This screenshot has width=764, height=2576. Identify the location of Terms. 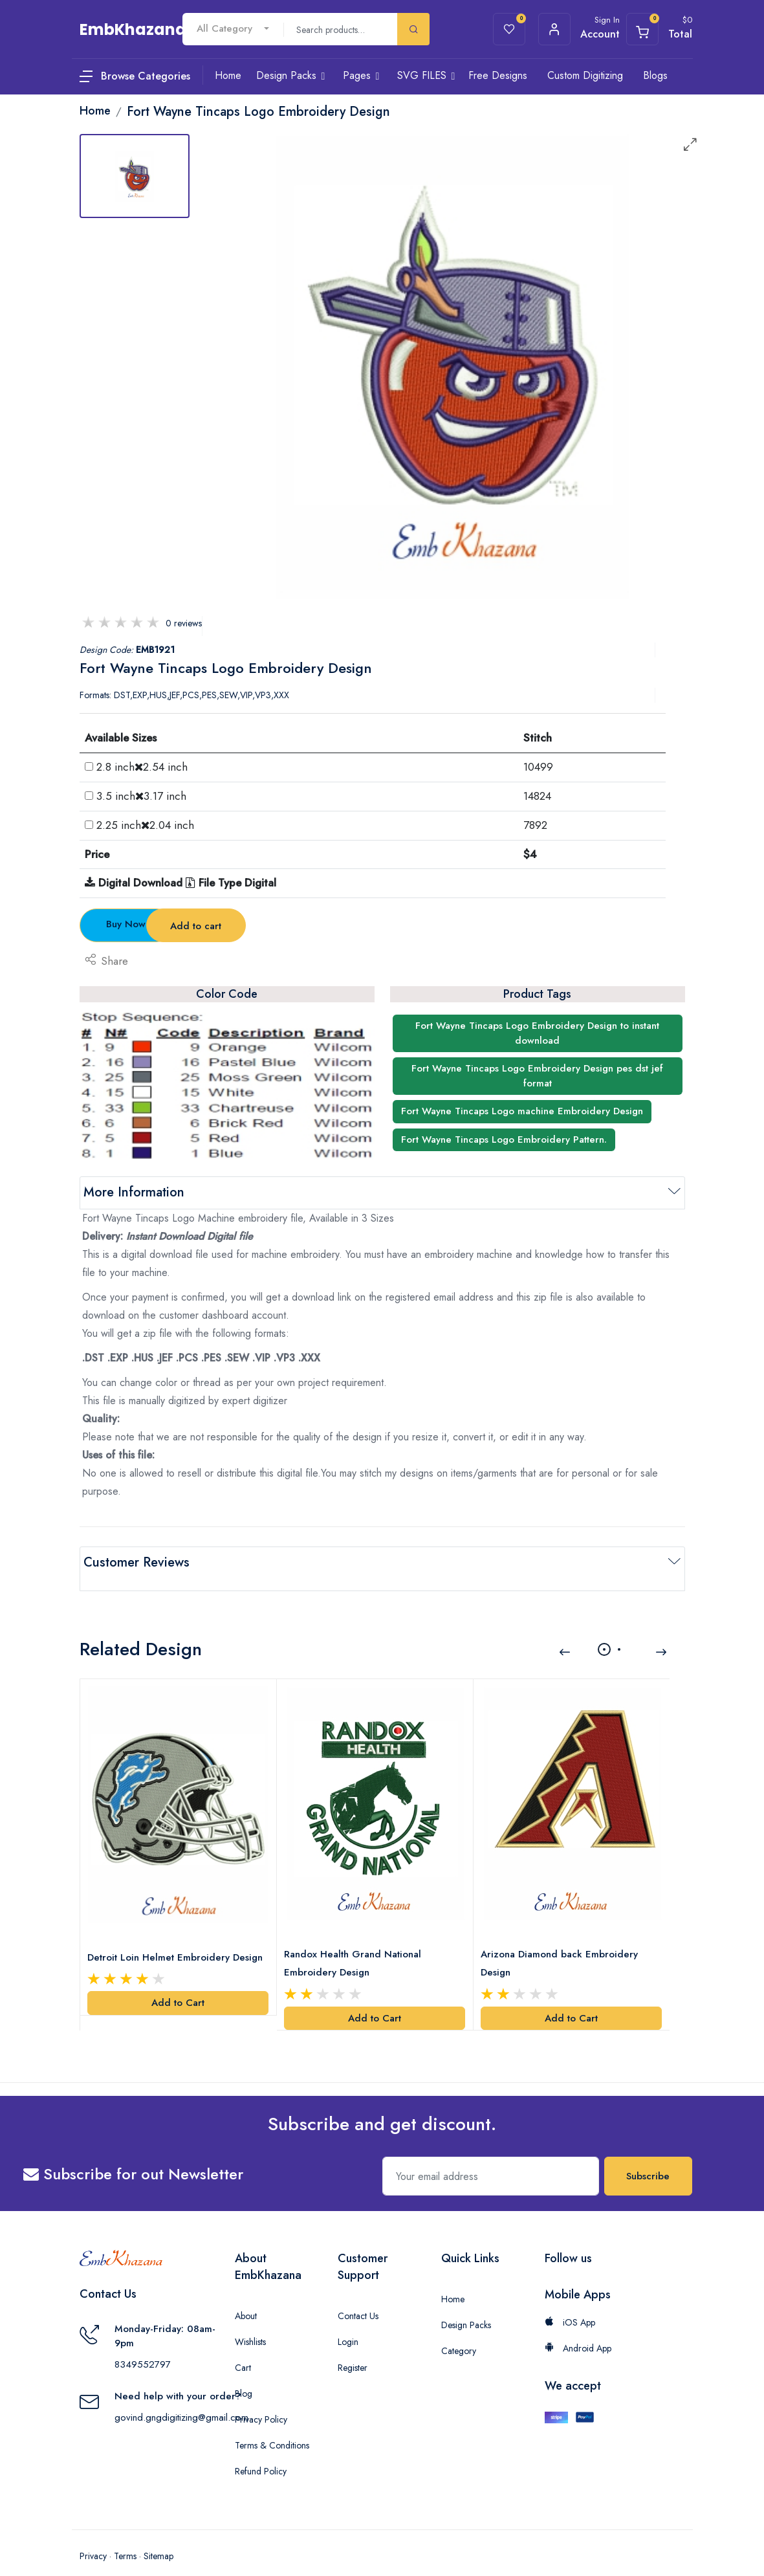
(125, 2537).